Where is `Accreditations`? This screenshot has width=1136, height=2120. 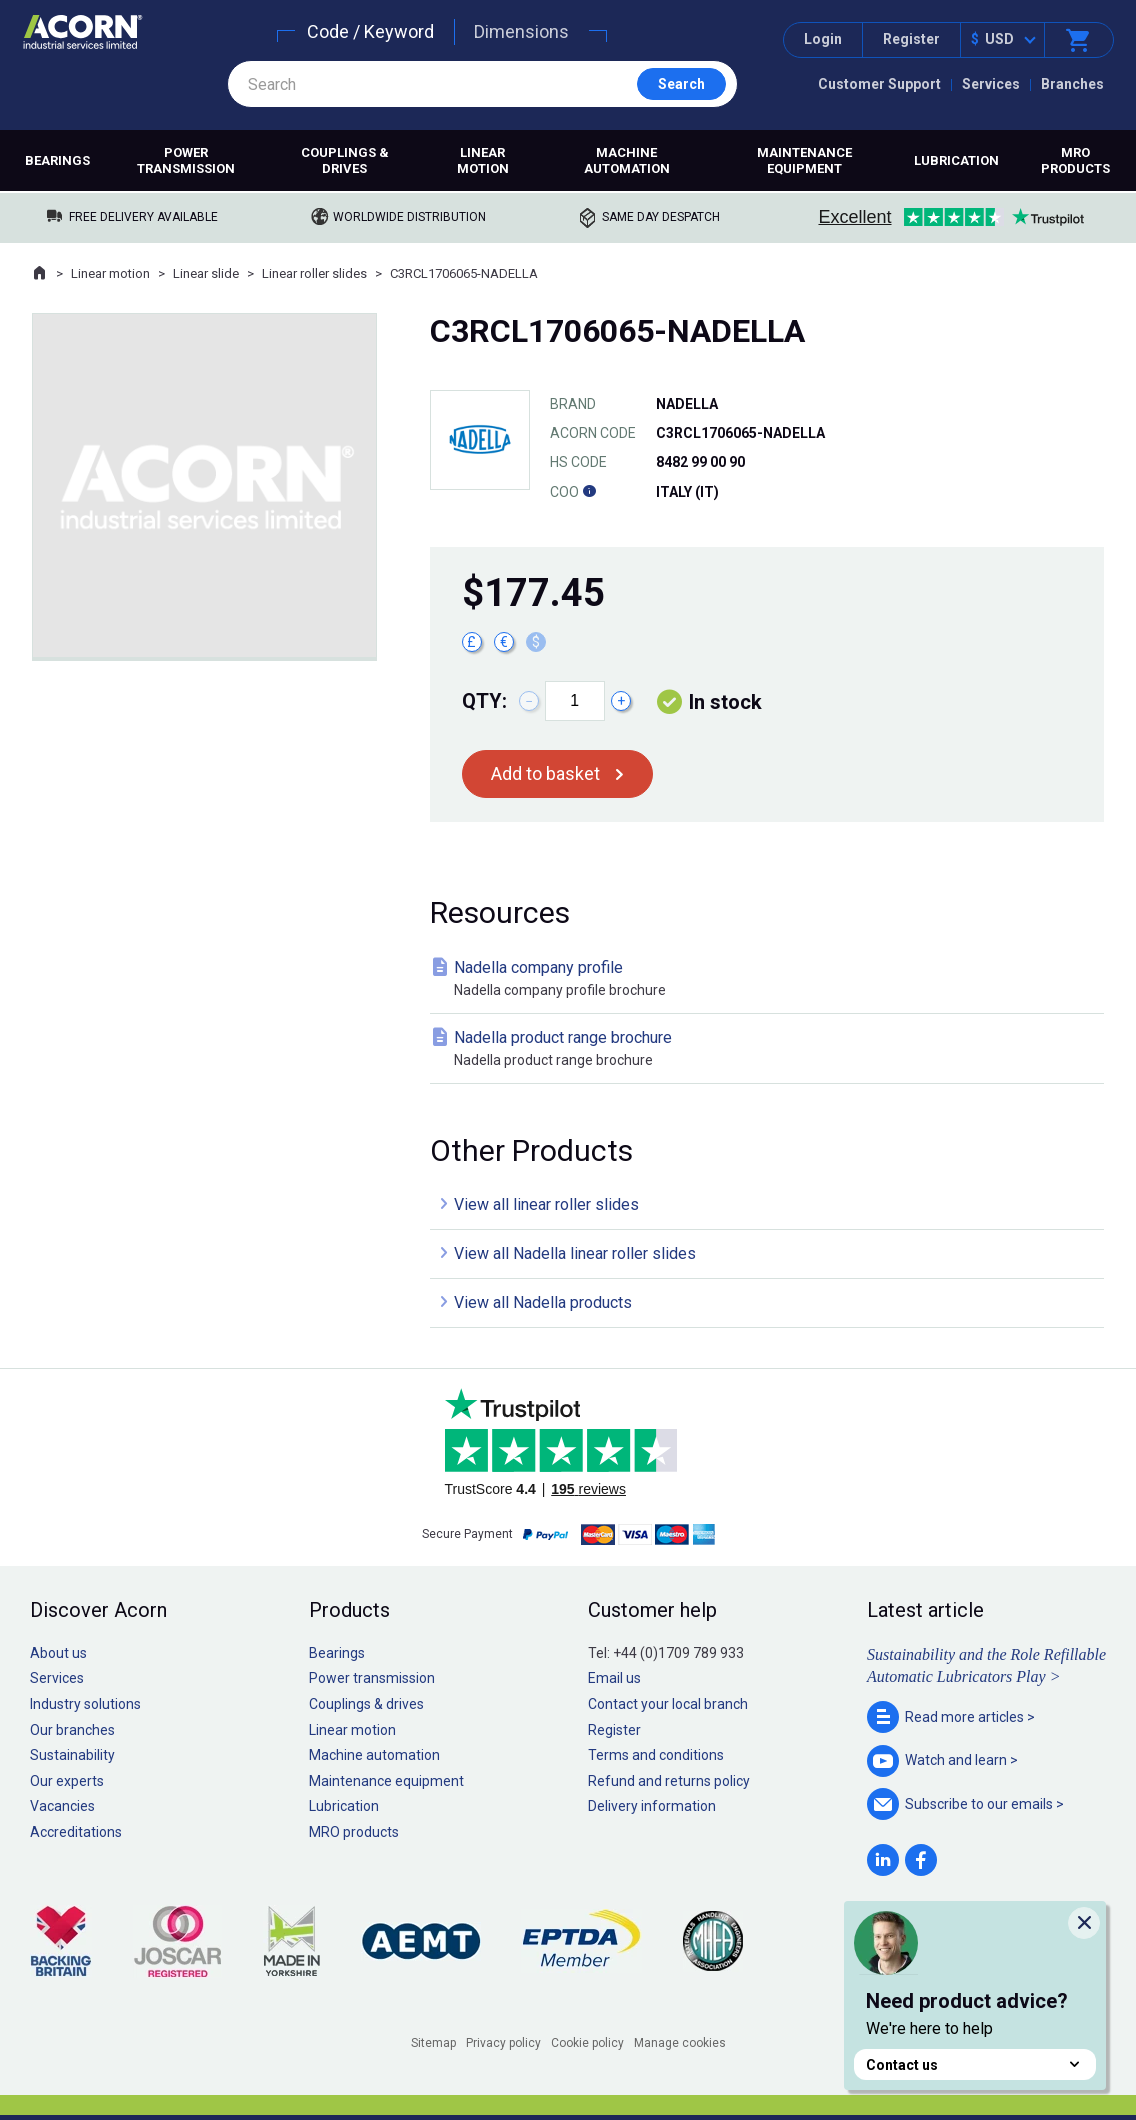 Accreditations is located at coordinates (76, 1832).